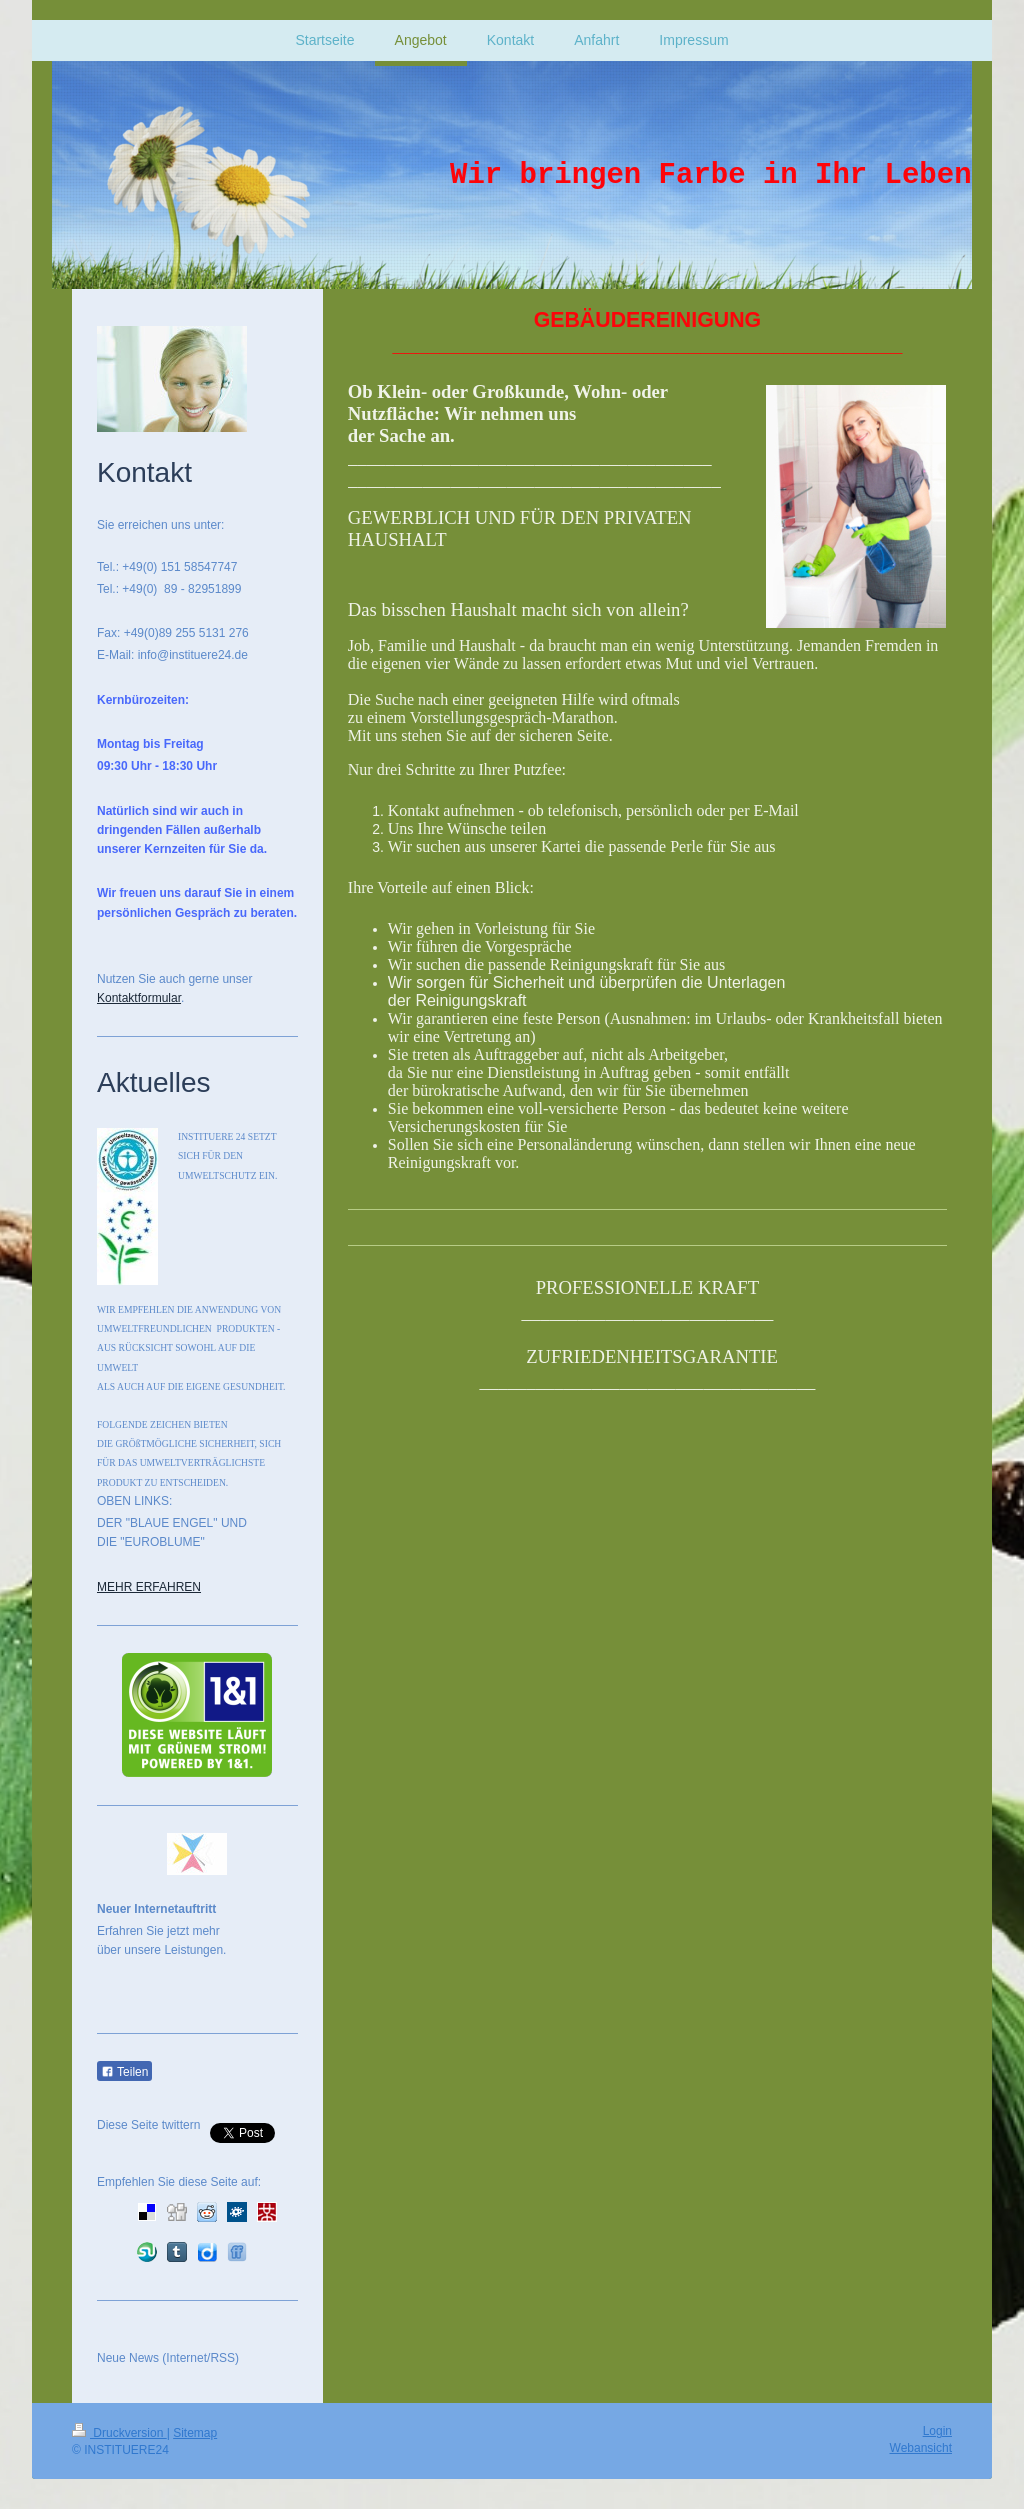 This screenshot has width=1024, height=2509. What do you see at coordinates (124, 2072) in the screenshot?
I see `Teilen` at bounding box center [124, 2072].